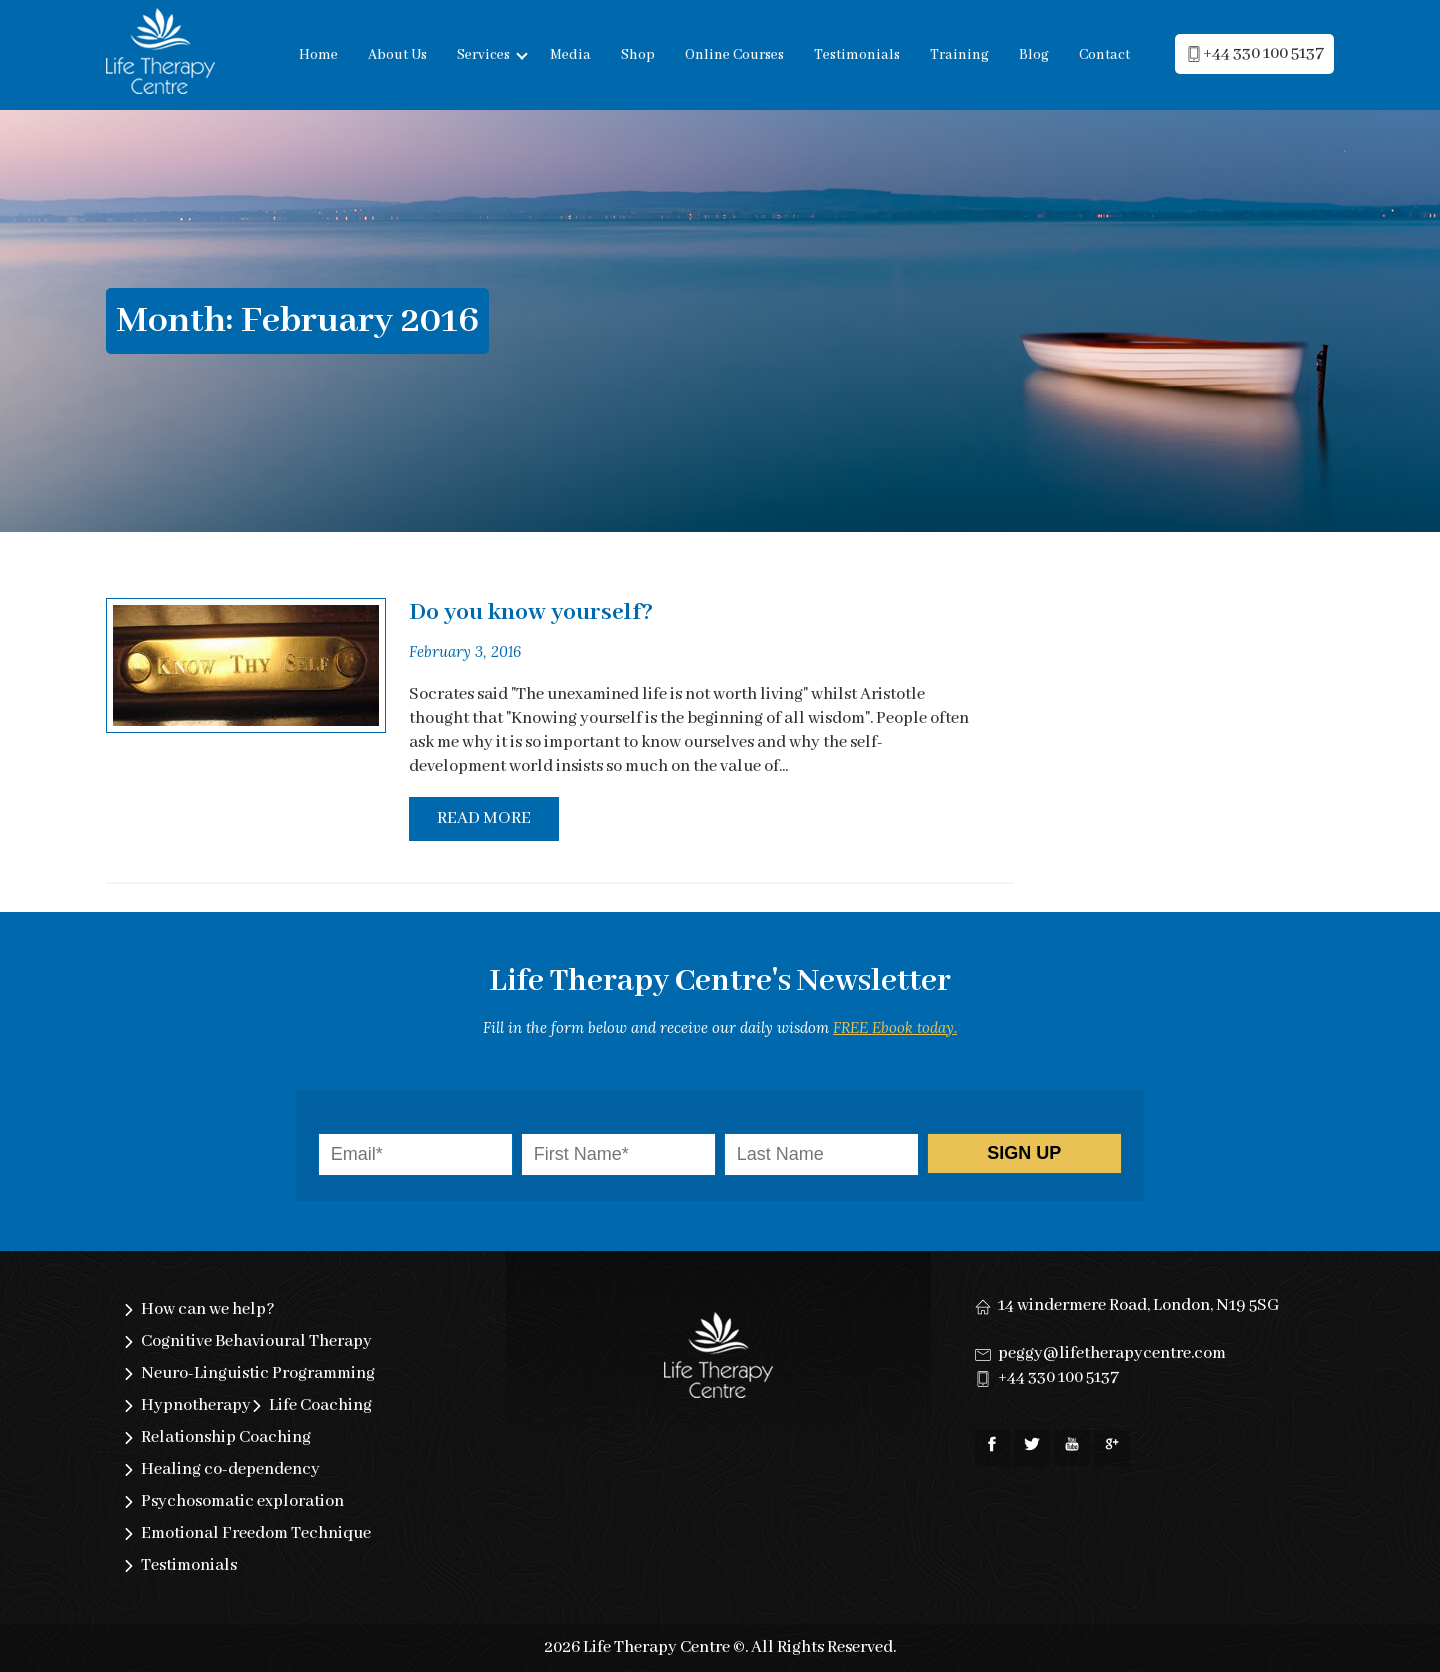  I want to click on Services, so click(483, 55).